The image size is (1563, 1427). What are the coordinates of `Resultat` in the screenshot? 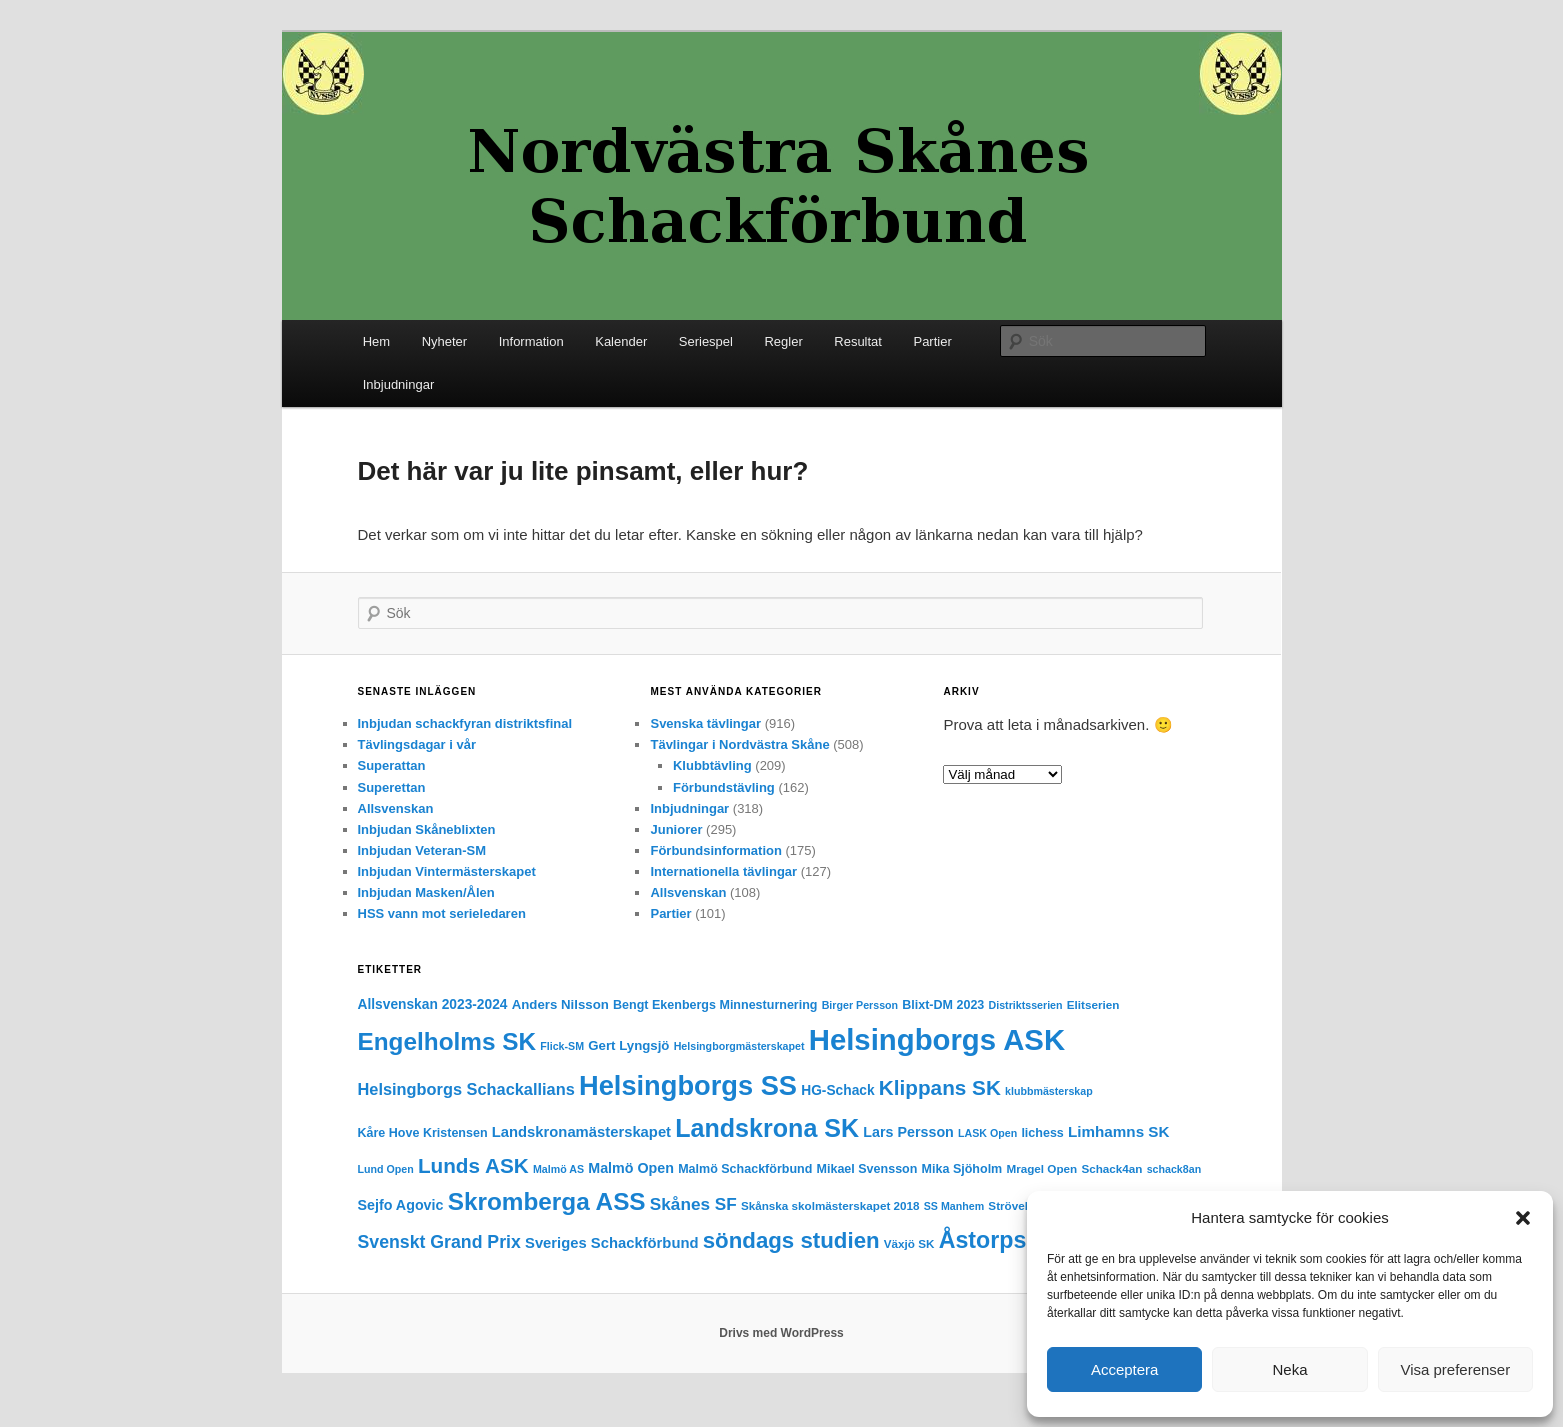 It's located at (858, 341).